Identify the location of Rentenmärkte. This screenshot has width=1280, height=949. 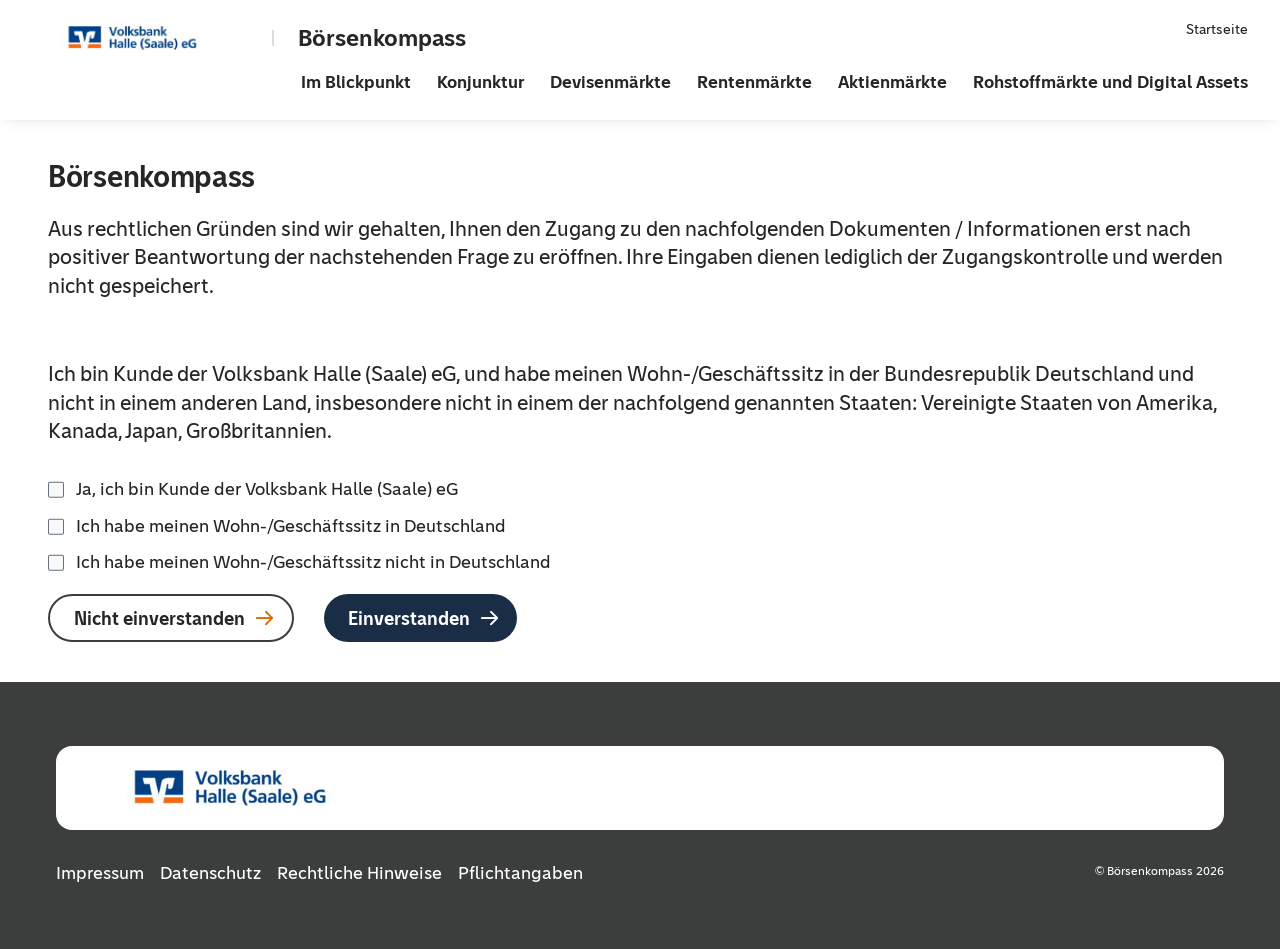
(754, 81).